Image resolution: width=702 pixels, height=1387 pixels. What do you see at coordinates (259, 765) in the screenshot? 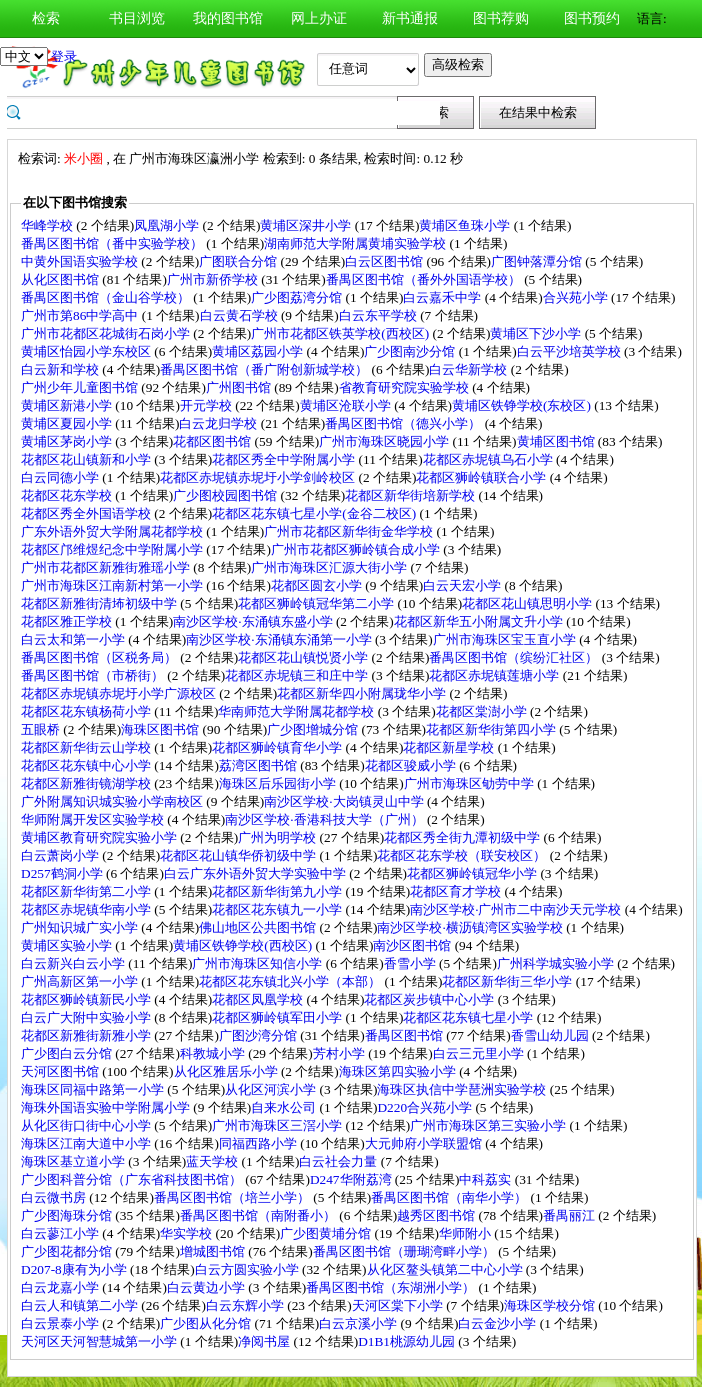
I see `荔湾区图书馆` at bounding box center [259, 765].